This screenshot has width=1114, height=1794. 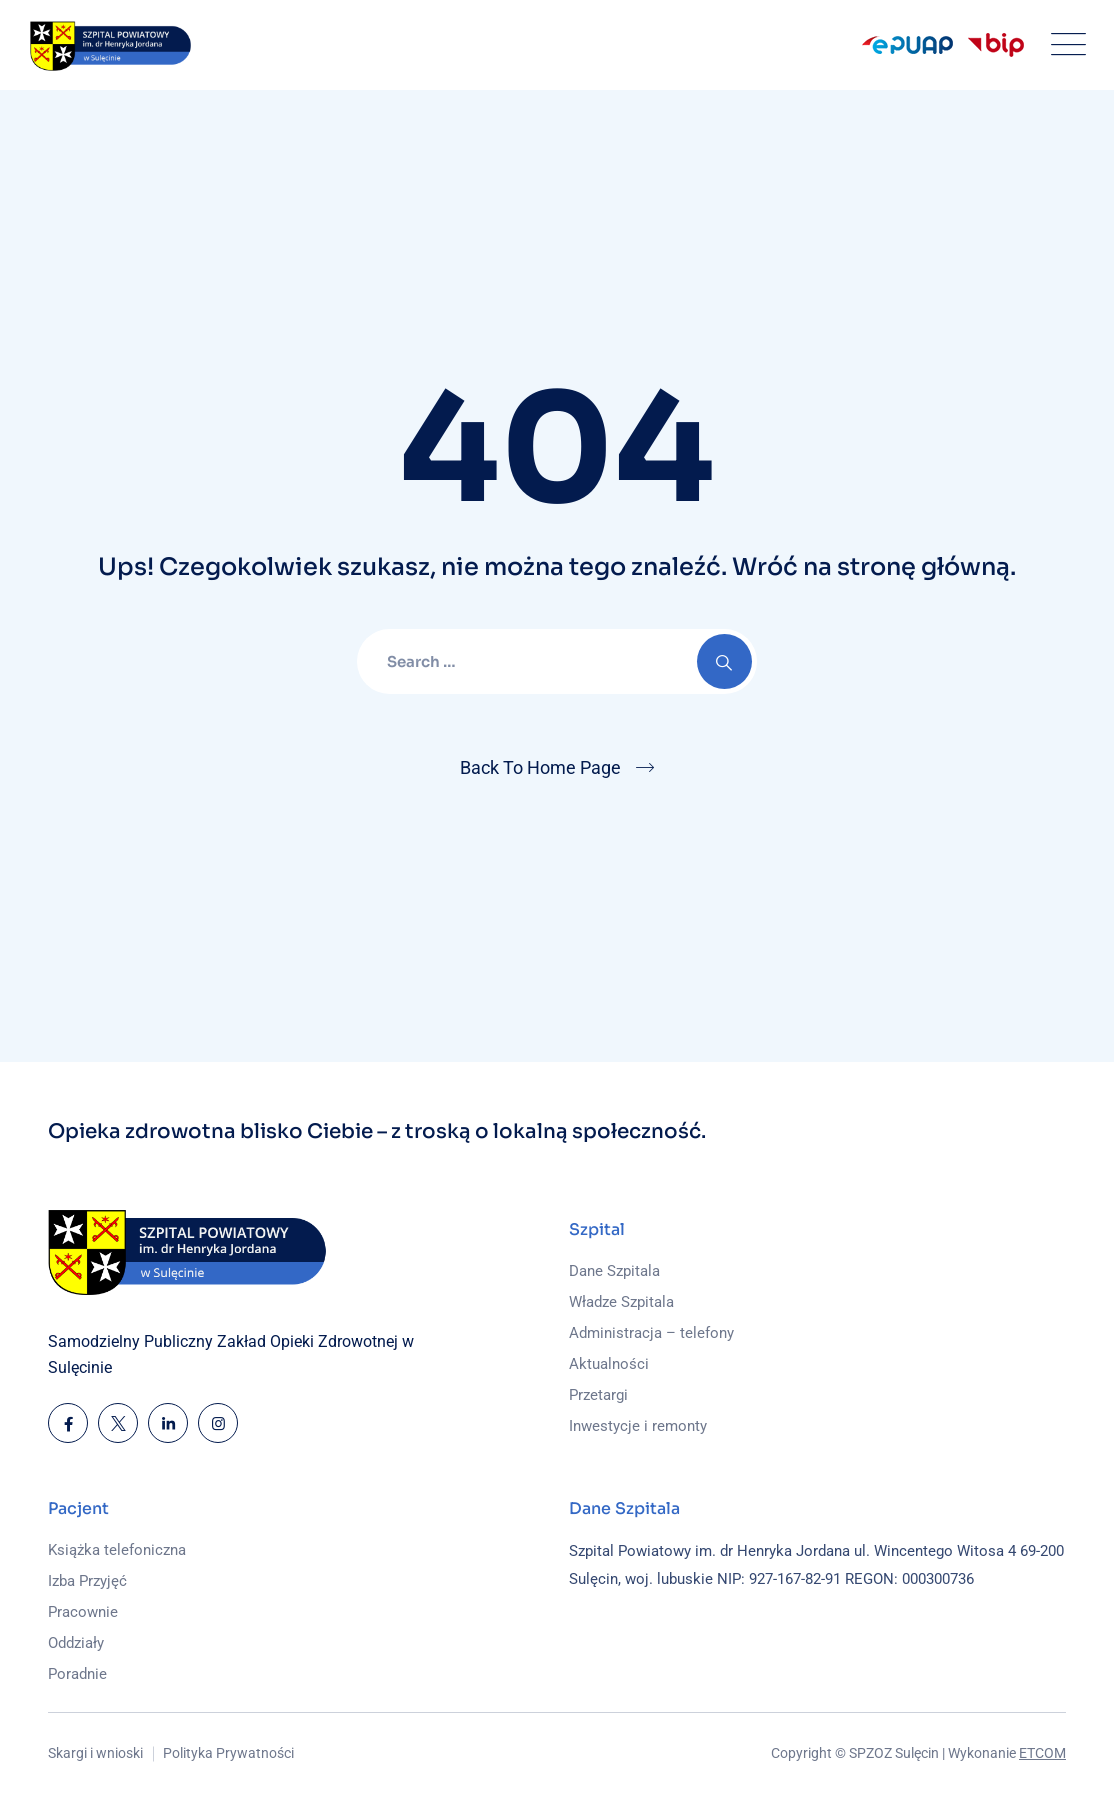 I want to click on Władze Szpitala, so click(x=621, y=1302).